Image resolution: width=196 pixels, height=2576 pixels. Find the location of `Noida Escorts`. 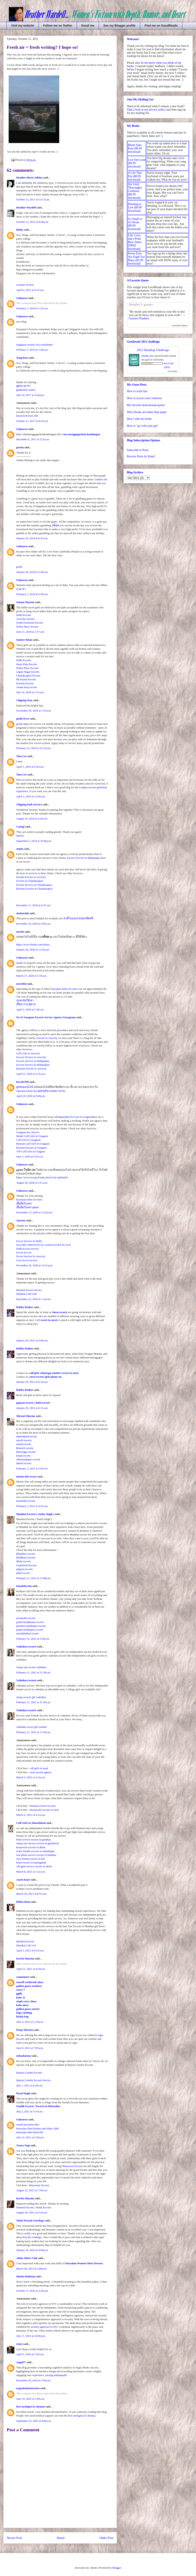

Noida Escorts is located at coordinates (43, 2207).